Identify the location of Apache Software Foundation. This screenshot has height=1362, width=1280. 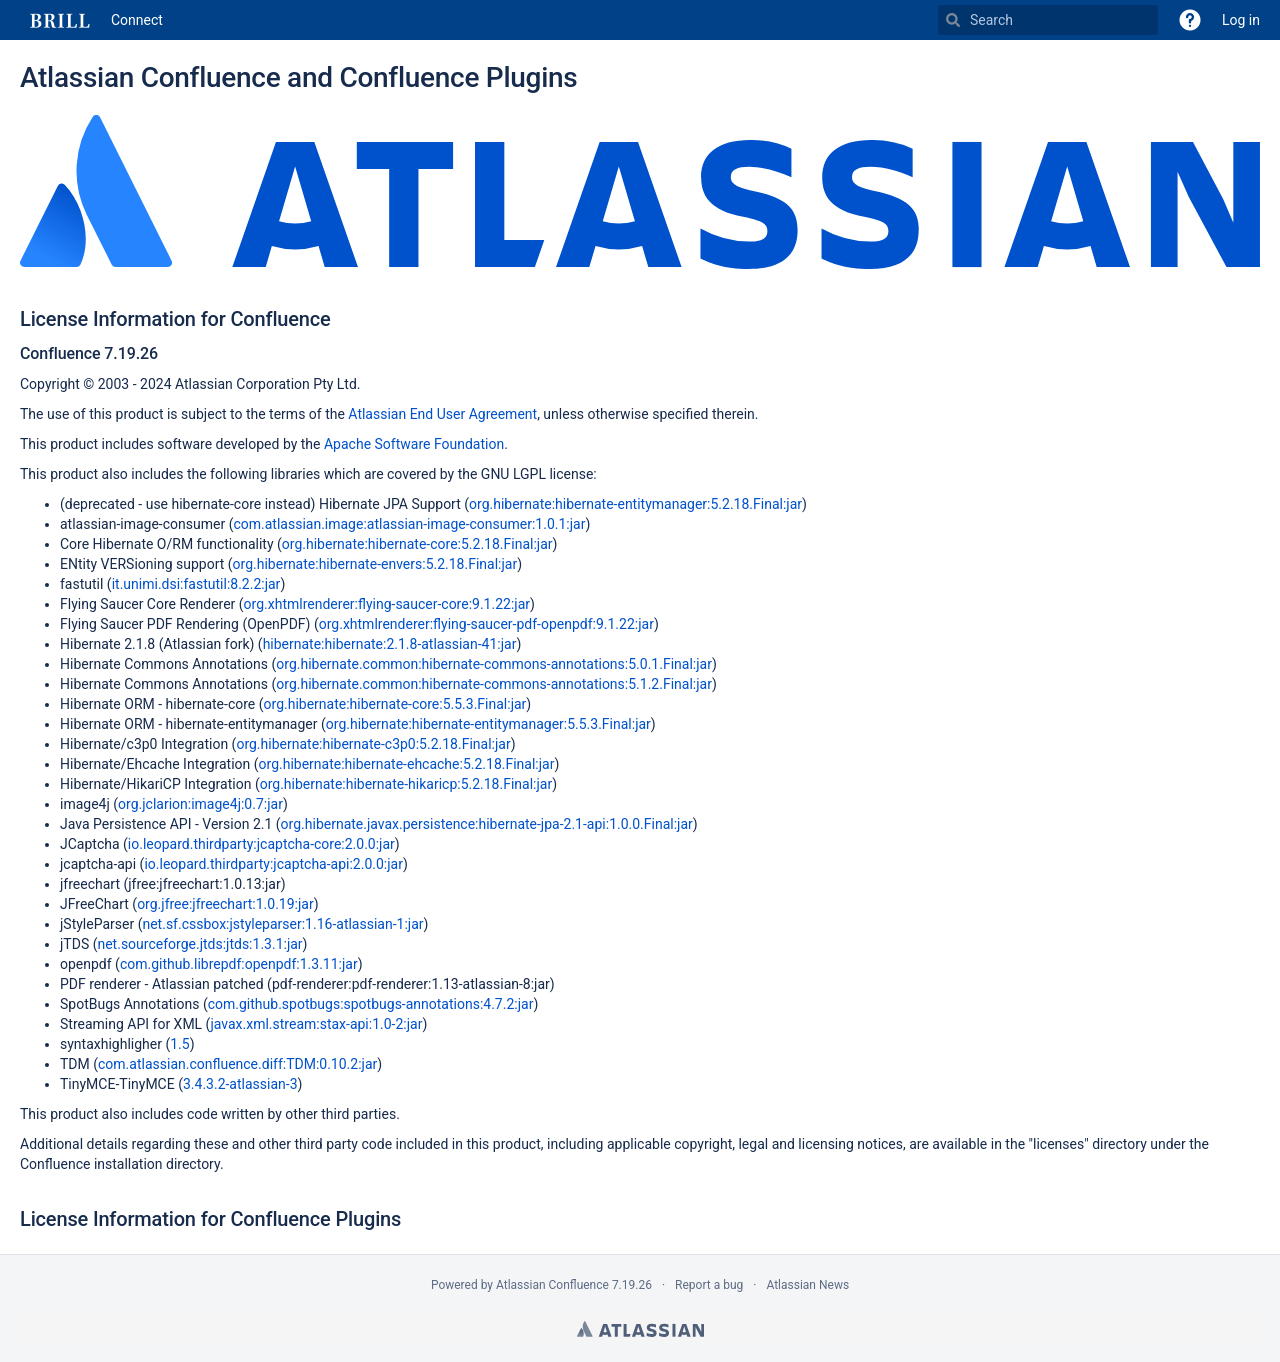
(414, 444).